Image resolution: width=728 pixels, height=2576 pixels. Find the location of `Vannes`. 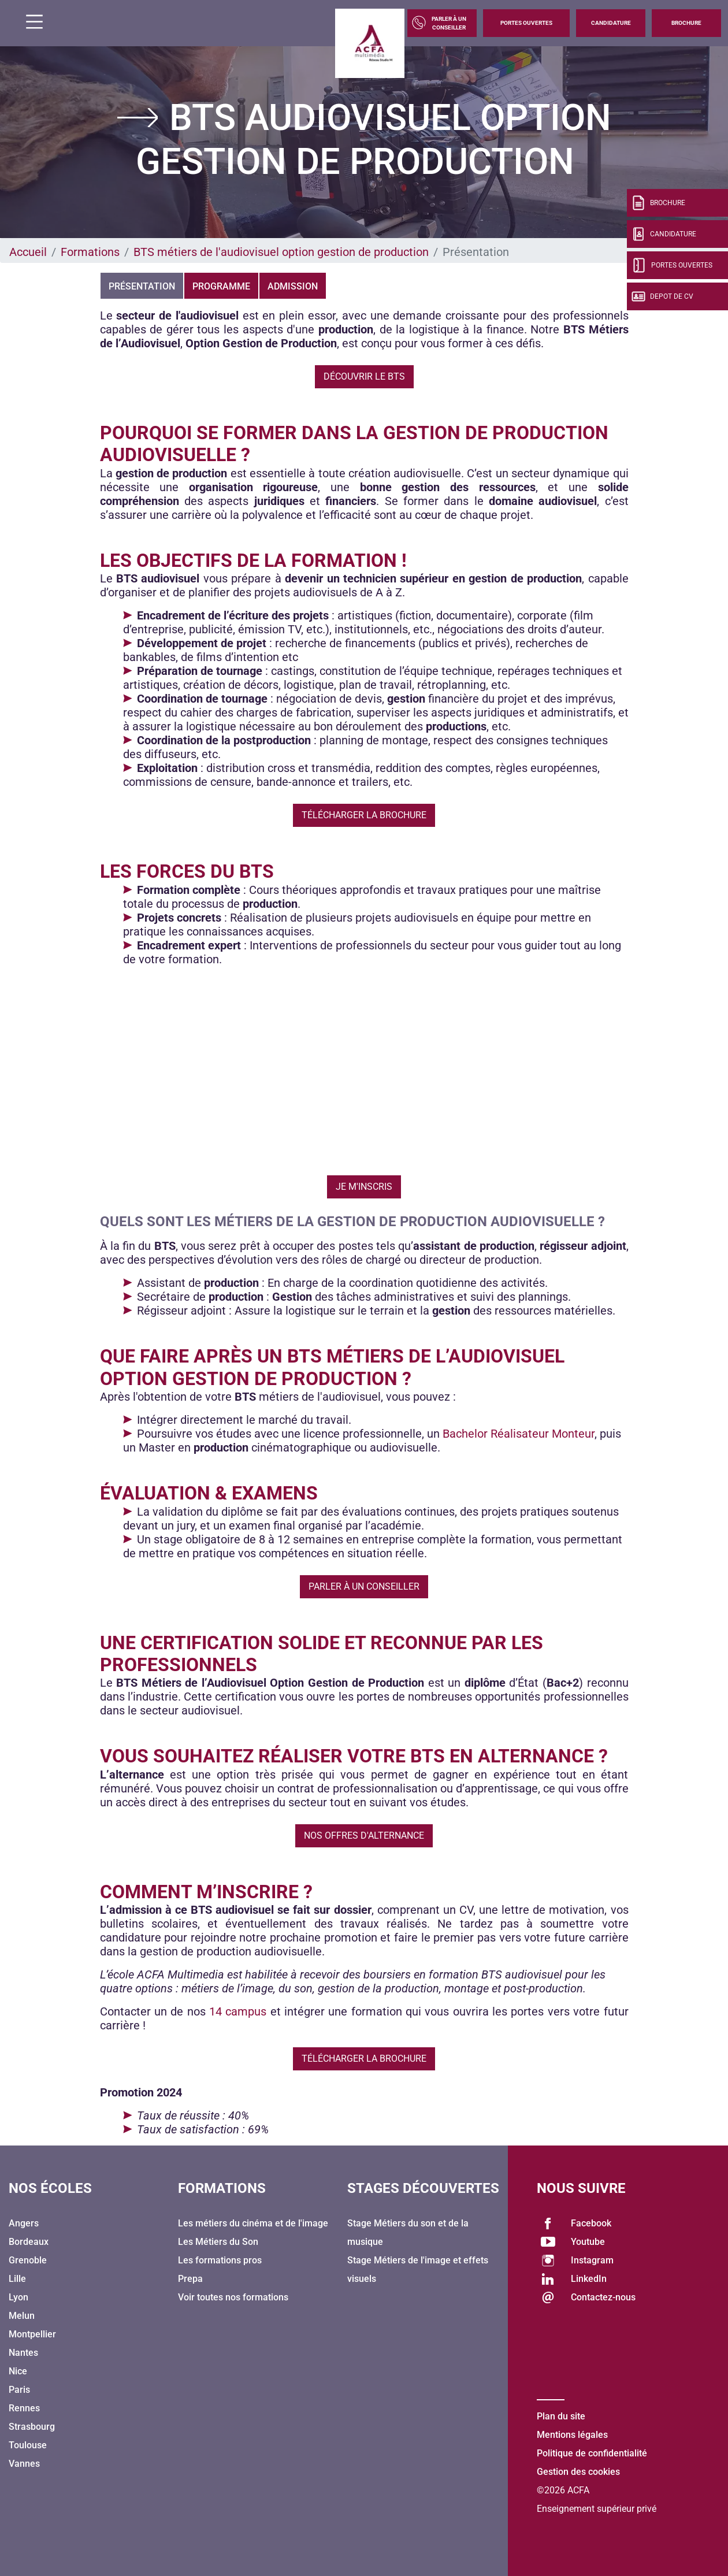

Vannes is located at coordinates (24, 2463).